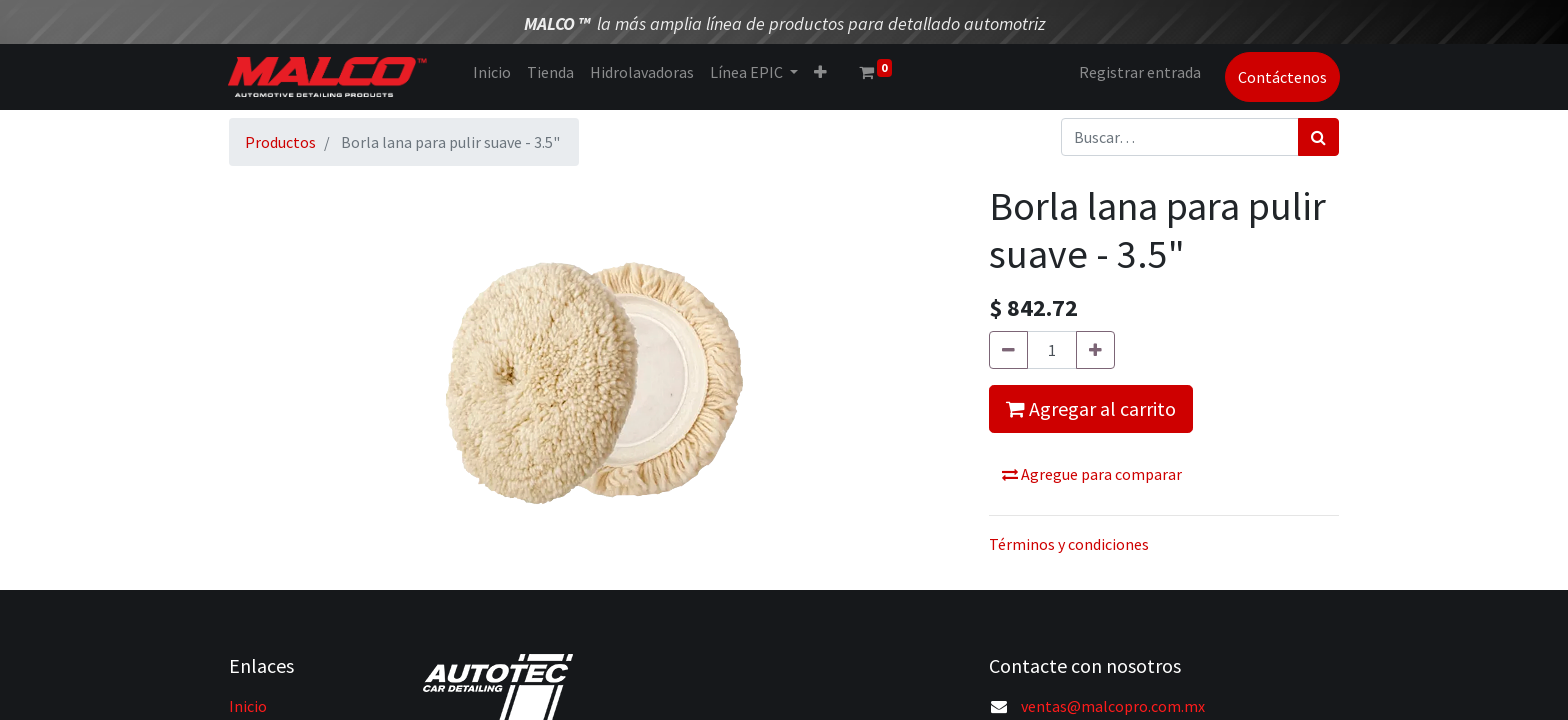 The height and width of the screenshot is (720, 1568). What do you see at coordinates (492, 72) in the screenshot?
I see `[menuitem]` at bounding box center [492, 72].